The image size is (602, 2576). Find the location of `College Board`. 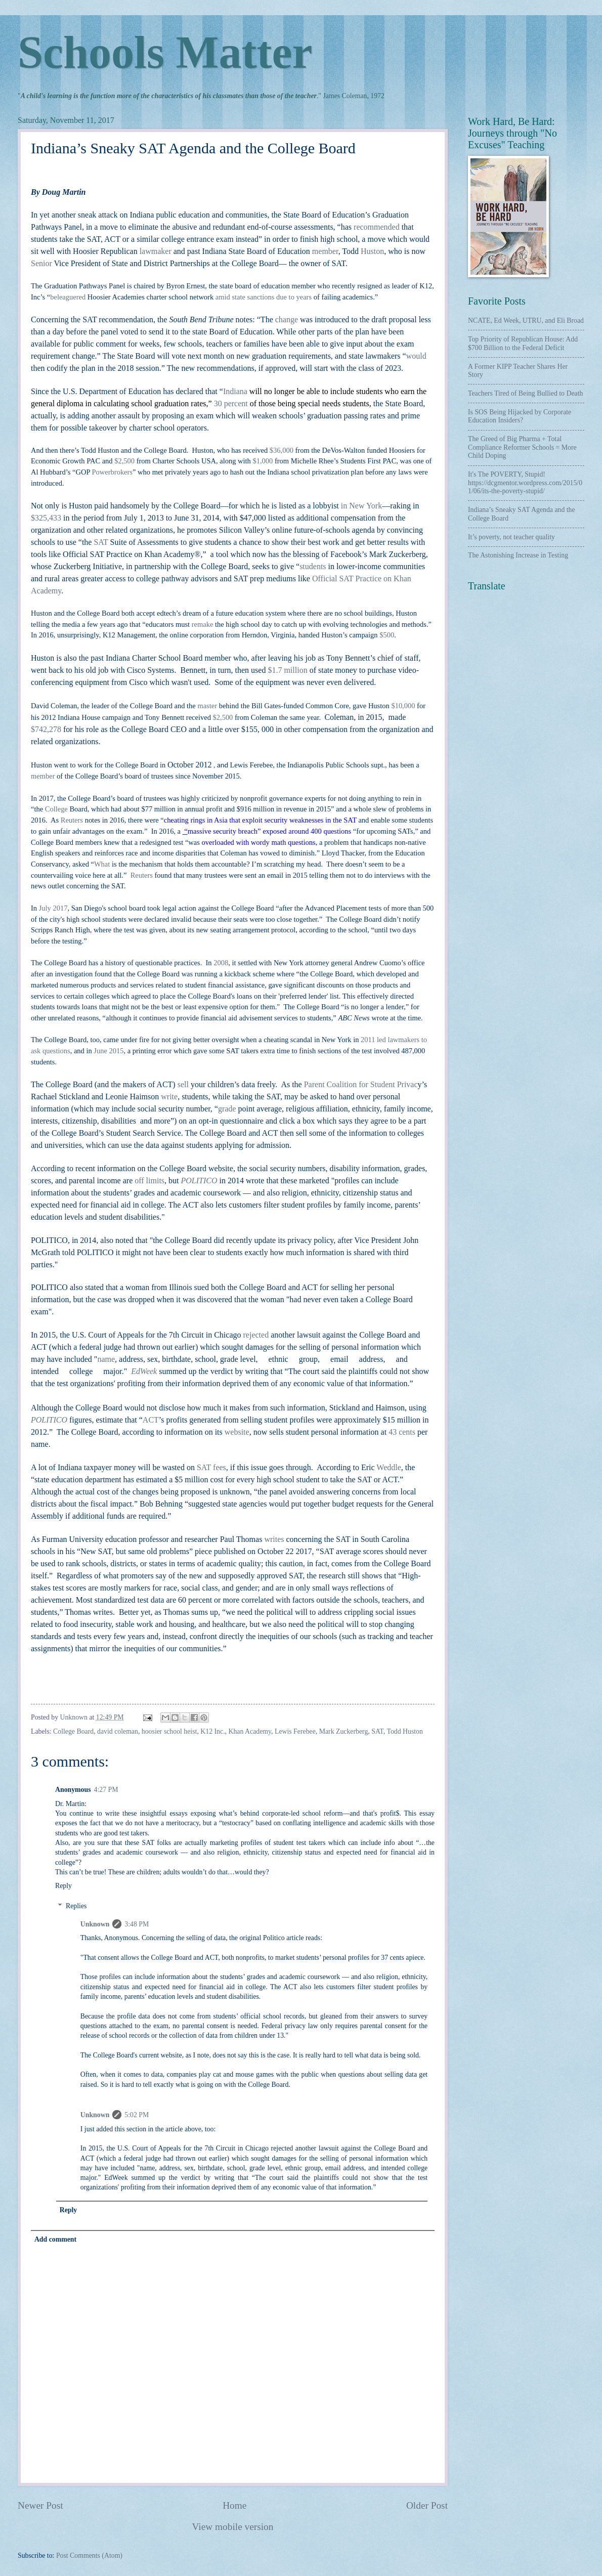

College Board is located at coordinates (73, 1731).